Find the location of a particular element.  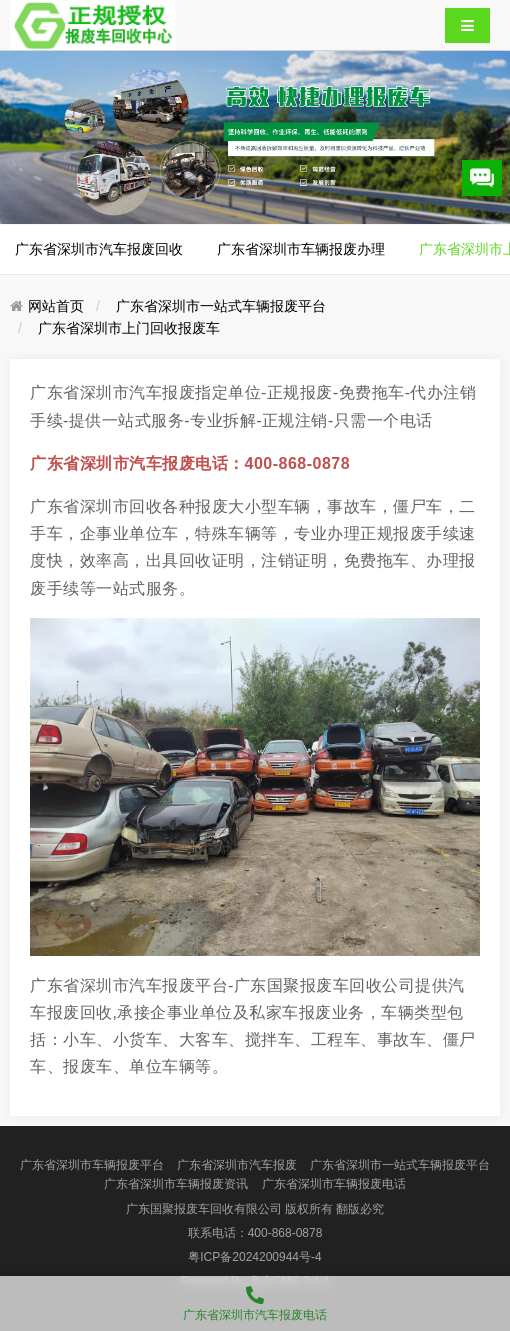

广东省深圳市汽车报废电话 is located at coordinates (255, 1299).